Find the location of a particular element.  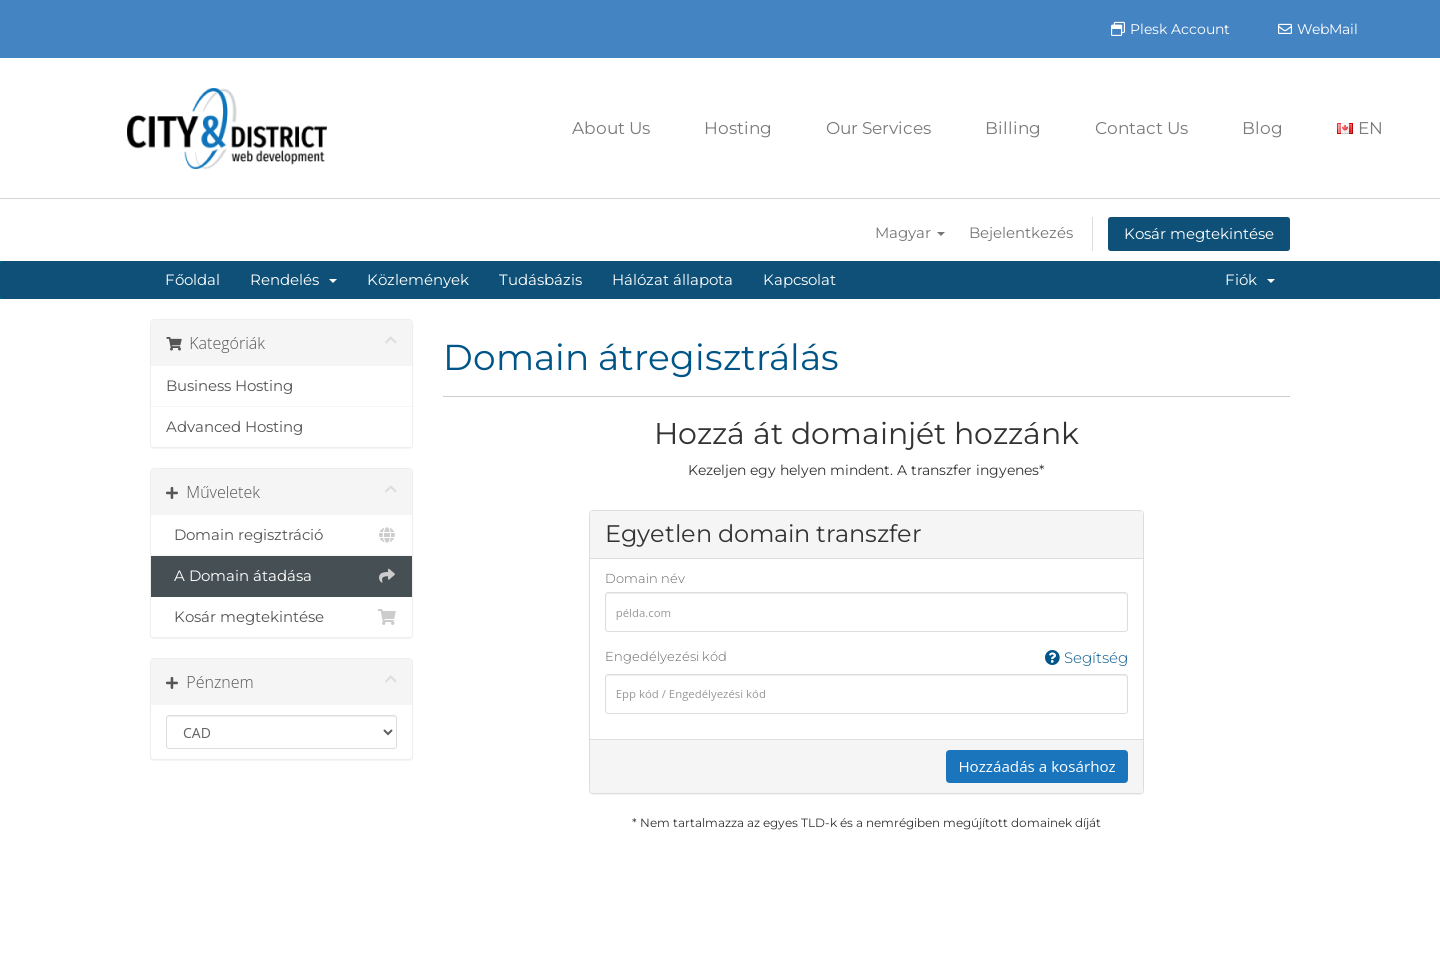

About Us is located at coordinates (611, 128).